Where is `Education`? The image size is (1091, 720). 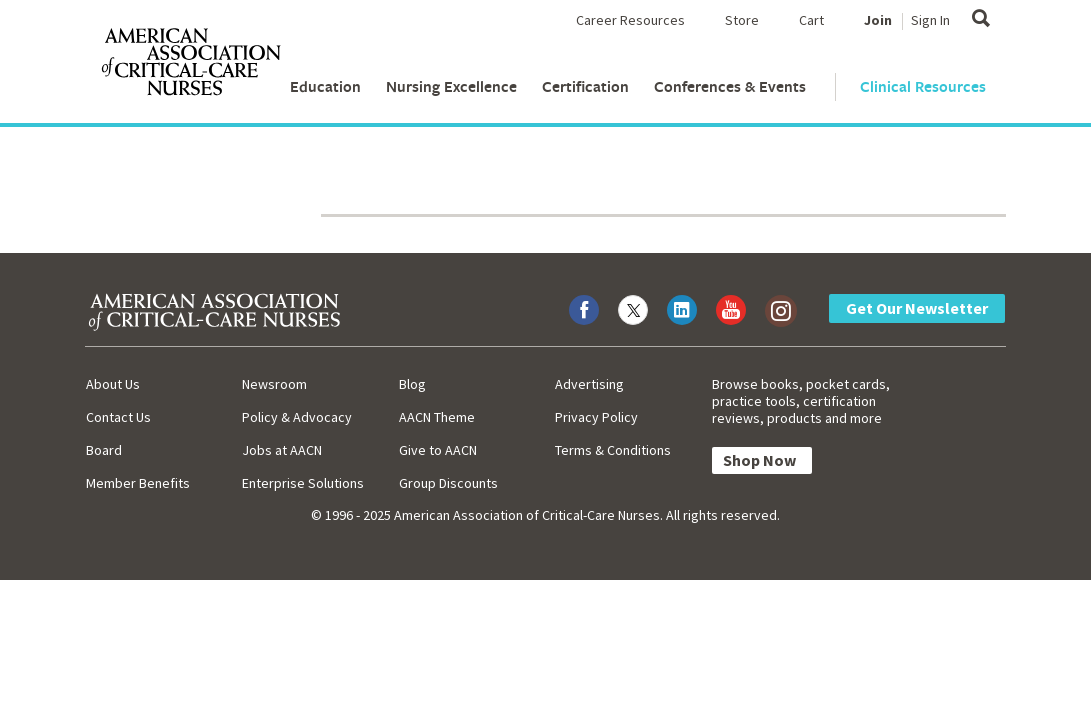
Education is located at coordinates (325, 86).